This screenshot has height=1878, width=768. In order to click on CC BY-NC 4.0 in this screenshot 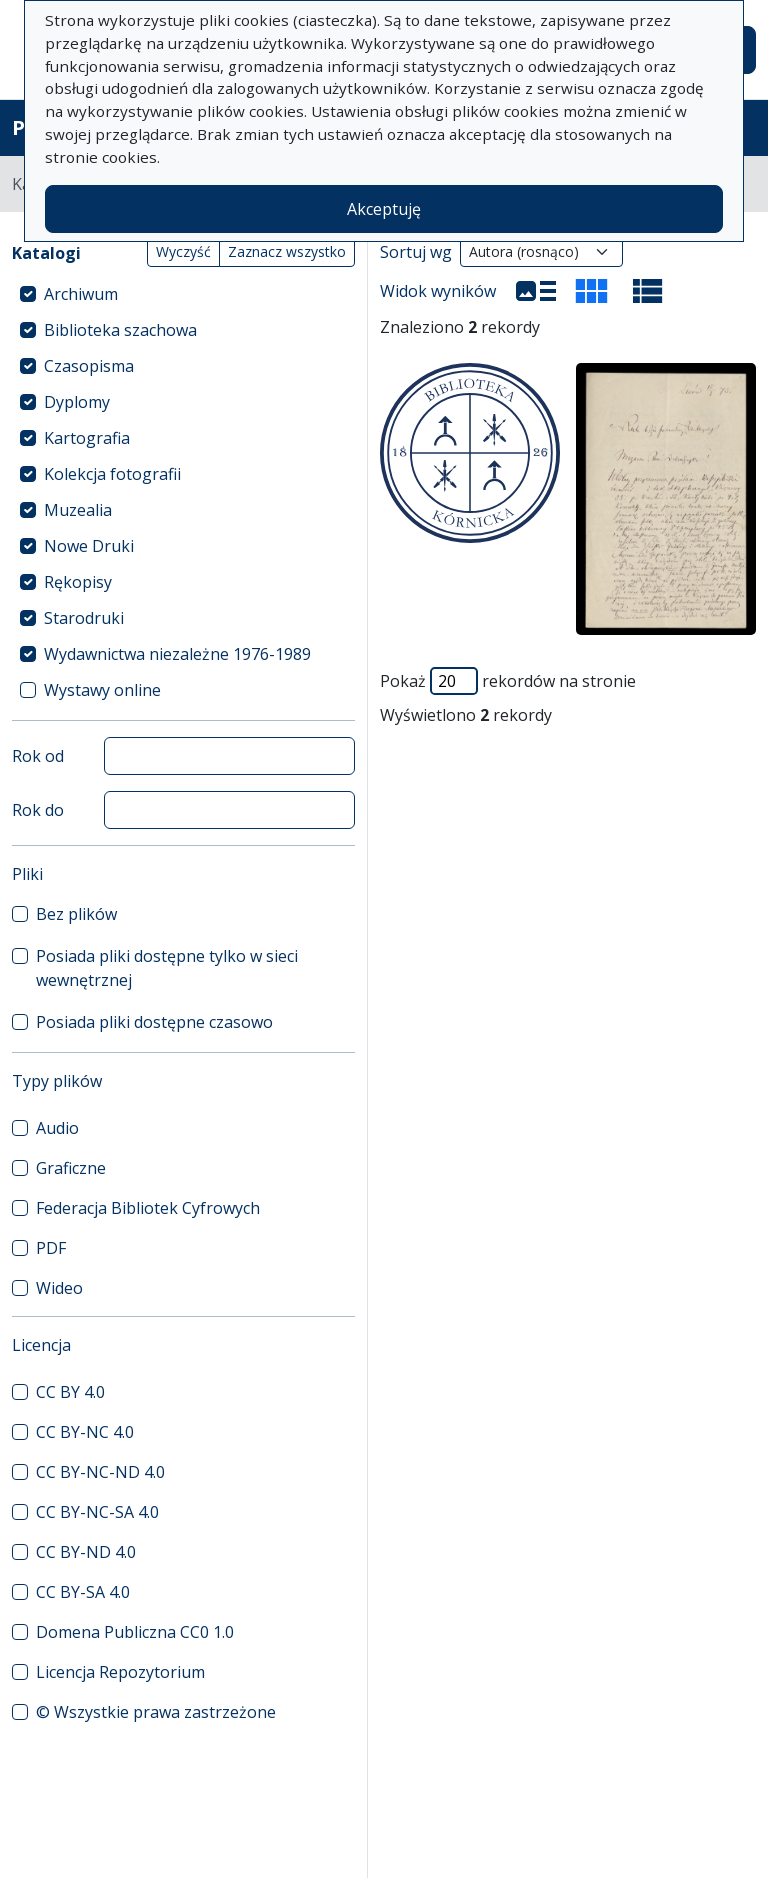, I will do `click(85, 1432)`.